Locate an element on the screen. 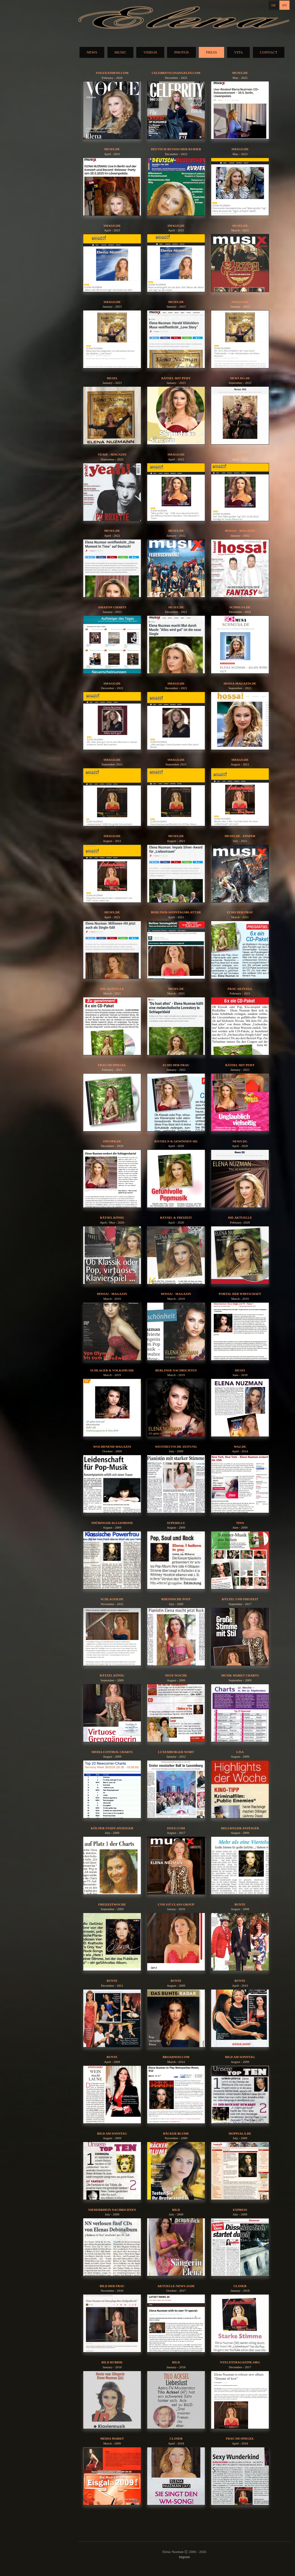 This screenshot has width=295, height=2576. HOPPSALA.DE is located at coordinates (240, 2133).